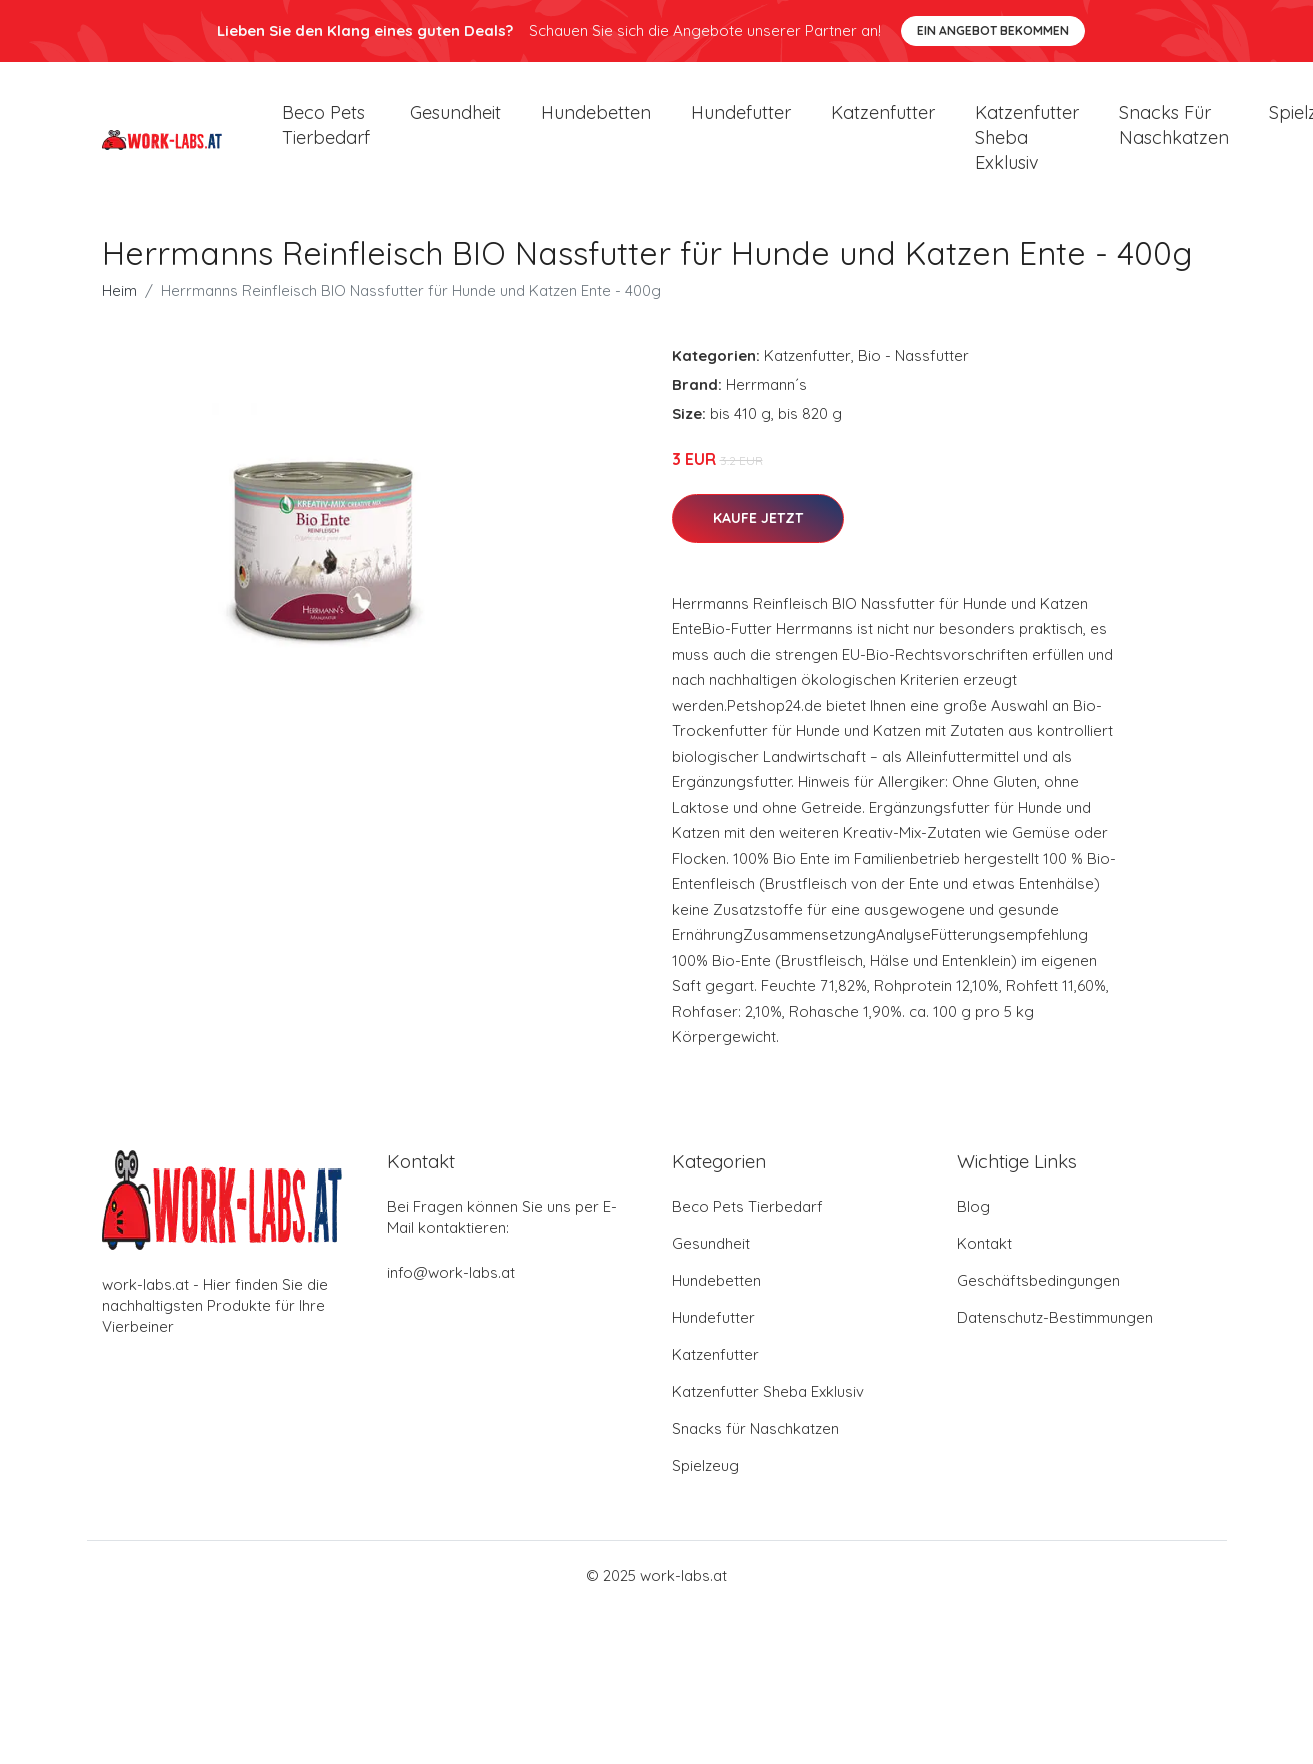 Image resolution: width=1313 pixels, height=1764 pixels. Describe the element at coordinates (758, 532) in the screenshot. I see `Kaufe jetzt` at that location.